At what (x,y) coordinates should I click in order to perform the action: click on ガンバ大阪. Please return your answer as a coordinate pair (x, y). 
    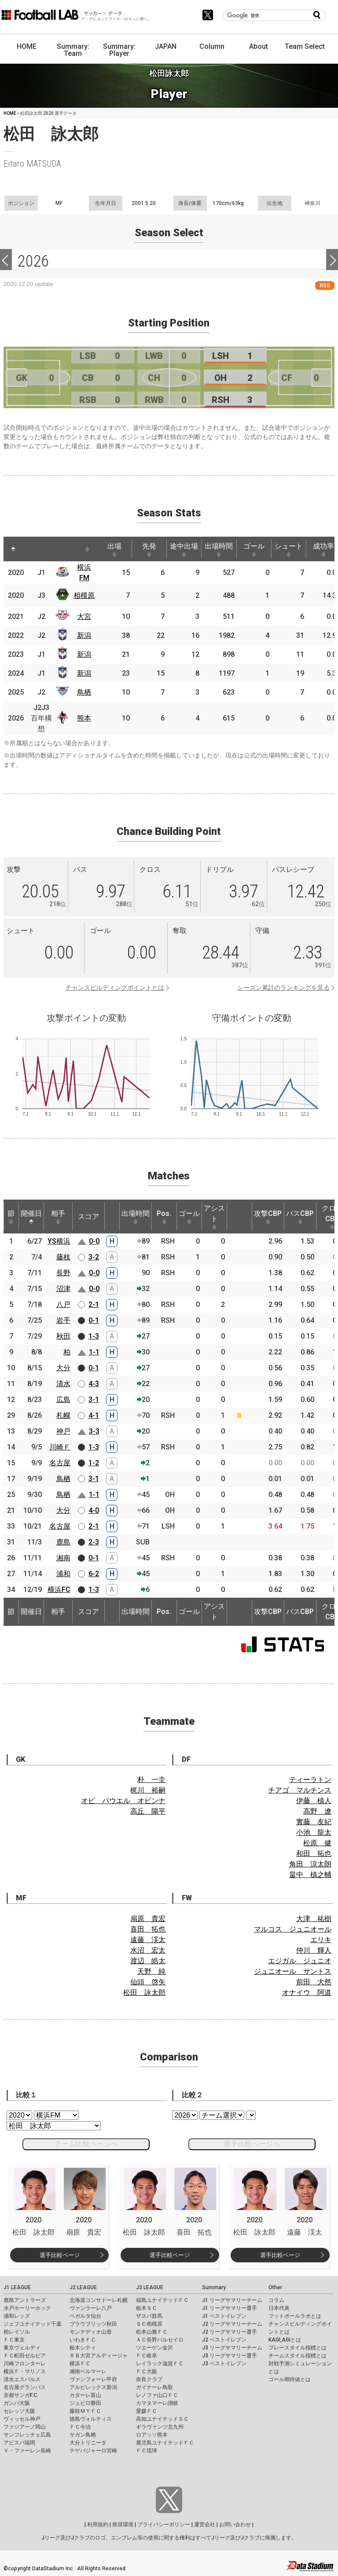
    Looking at the image, I should click on (17, 2403).